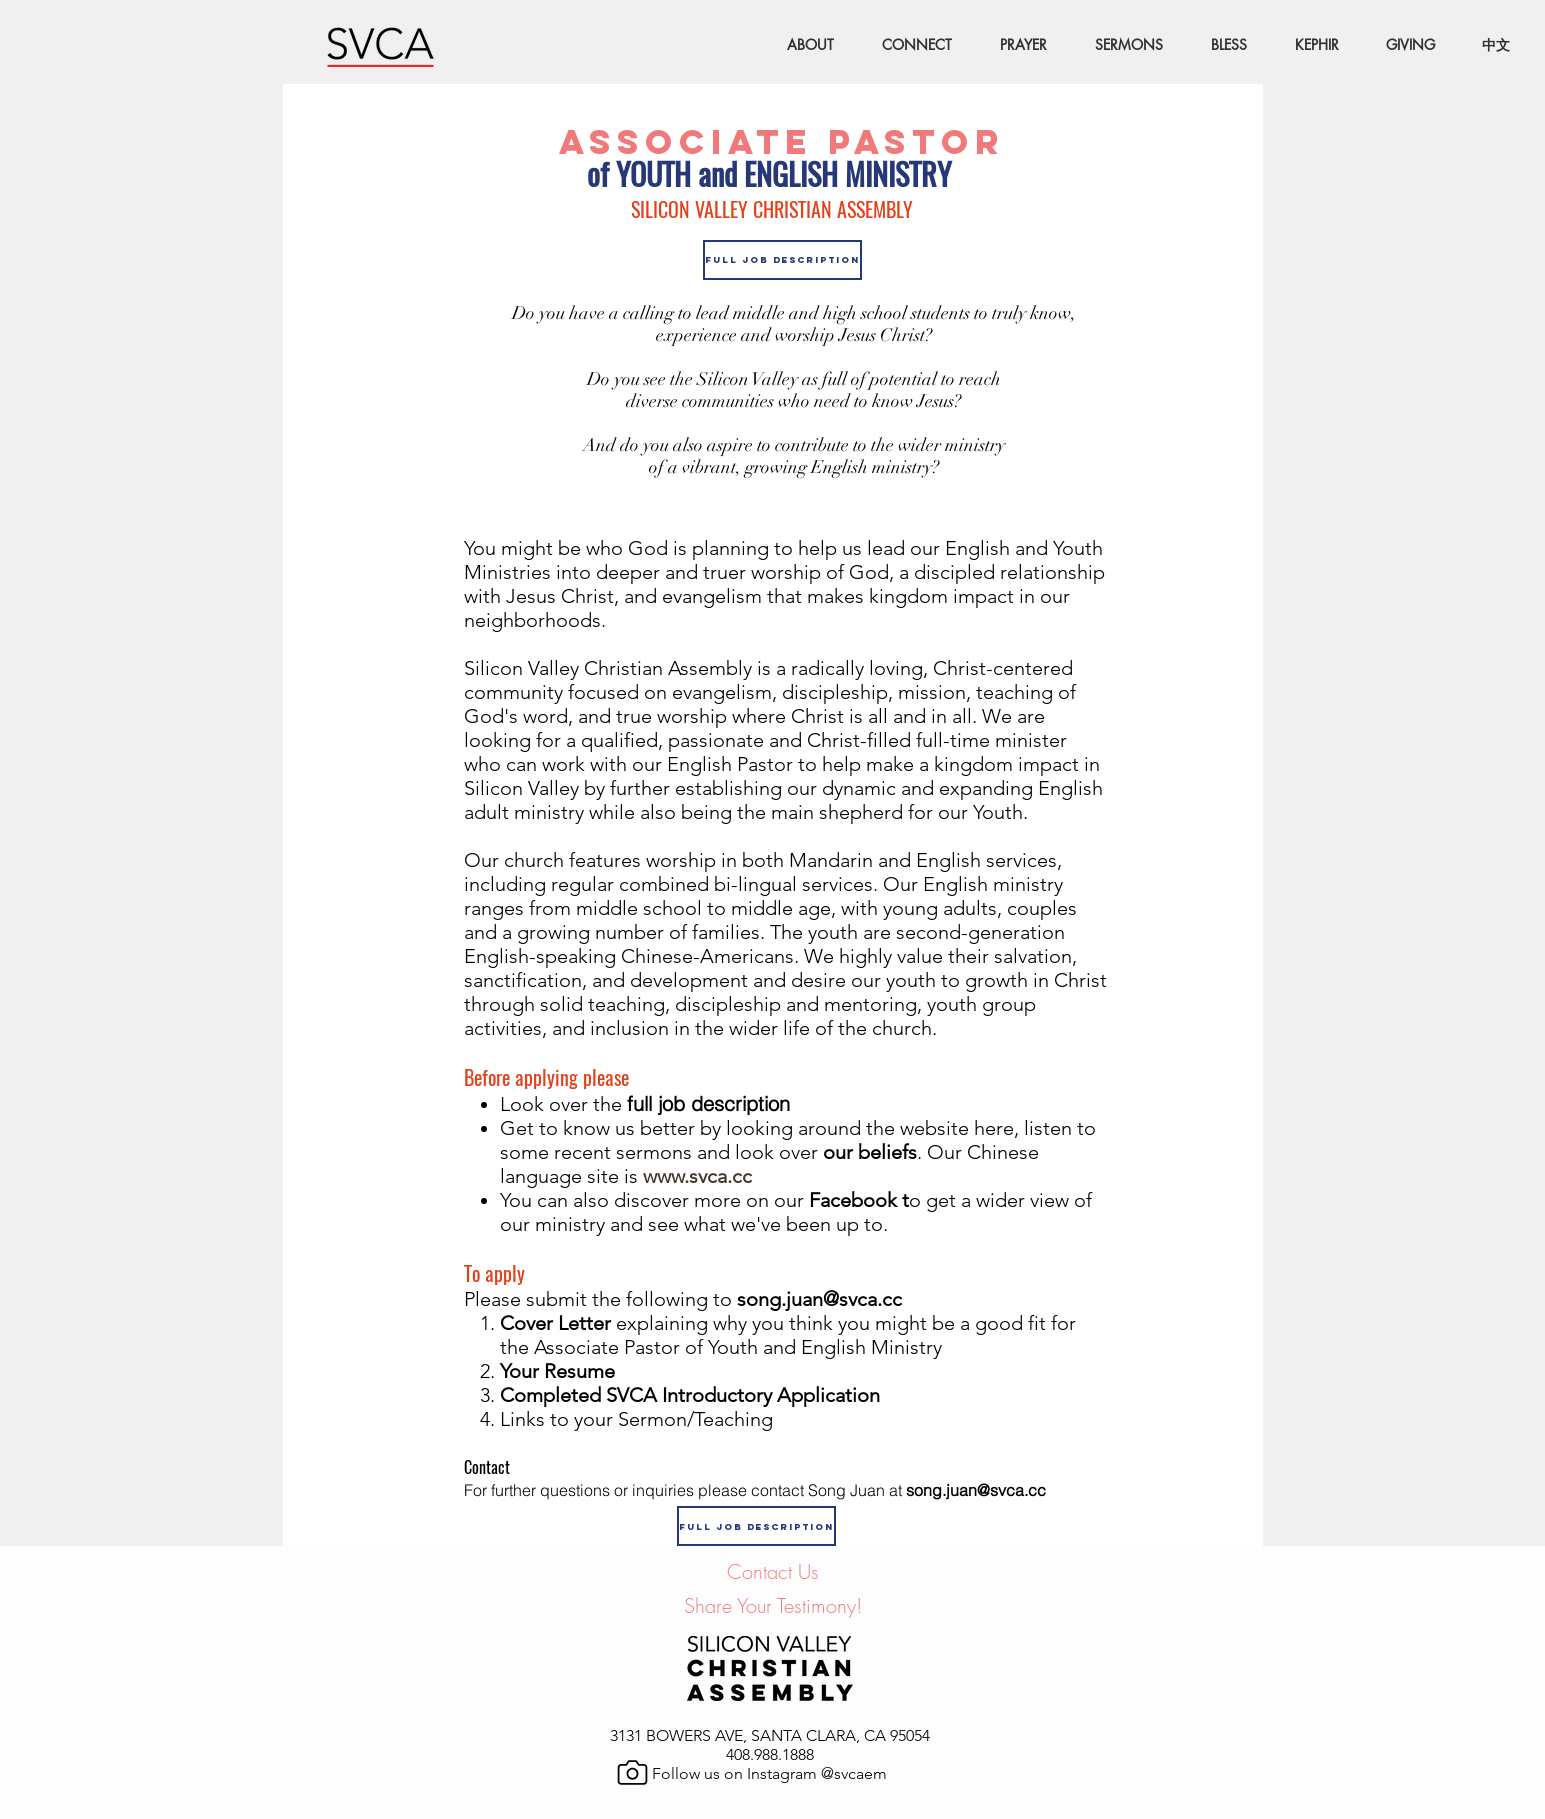 This screenshot has height=1819, width=1545. What do you see at coordinates (633, 1772) in the screenshot?
I see `[Camera]` at bounding box center [633, 1772].